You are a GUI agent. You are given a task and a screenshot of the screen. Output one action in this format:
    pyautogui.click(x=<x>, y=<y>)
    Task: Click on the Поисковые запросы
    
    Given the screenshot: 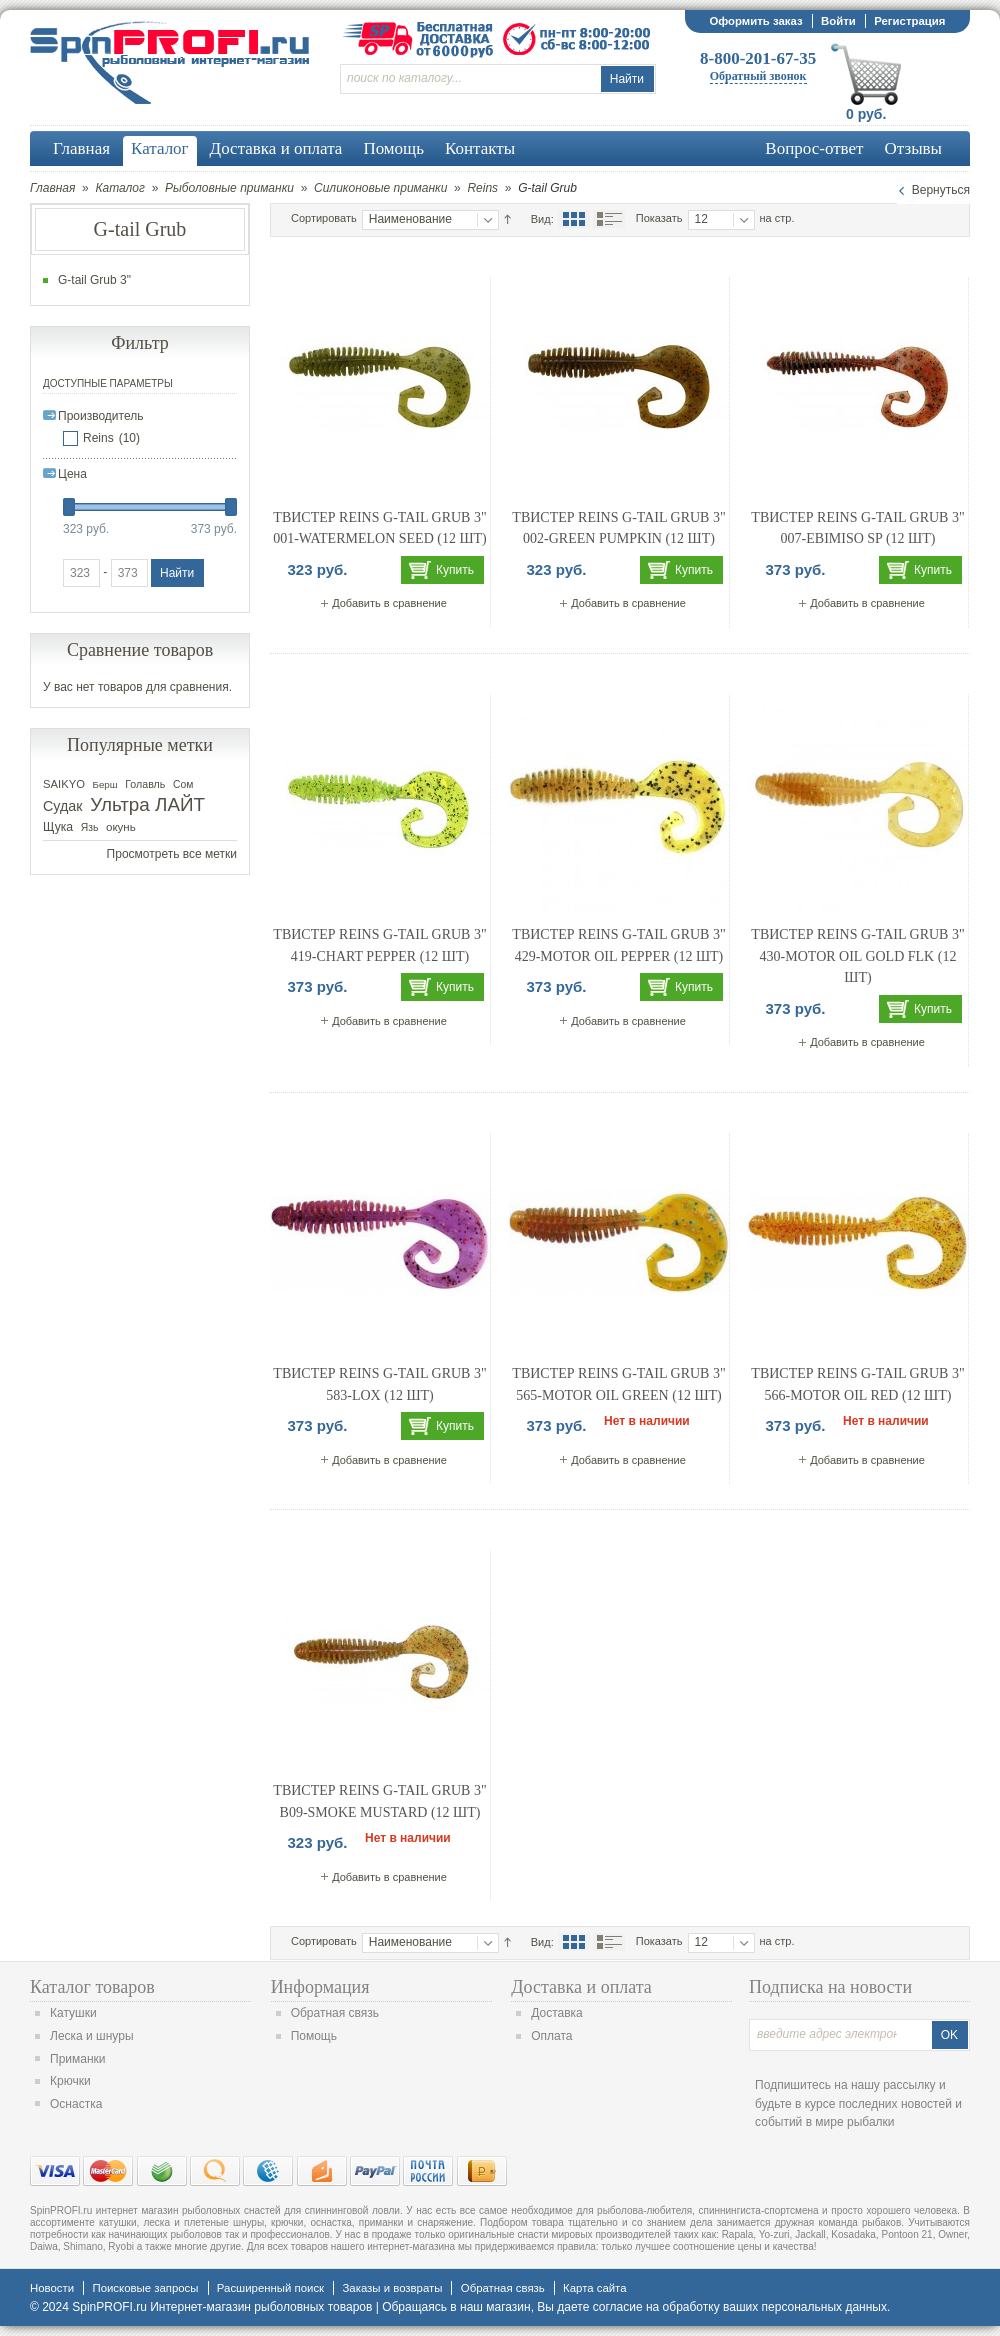 What is the action you would take?
    pyautogui.click(x=145, y=2288)
    